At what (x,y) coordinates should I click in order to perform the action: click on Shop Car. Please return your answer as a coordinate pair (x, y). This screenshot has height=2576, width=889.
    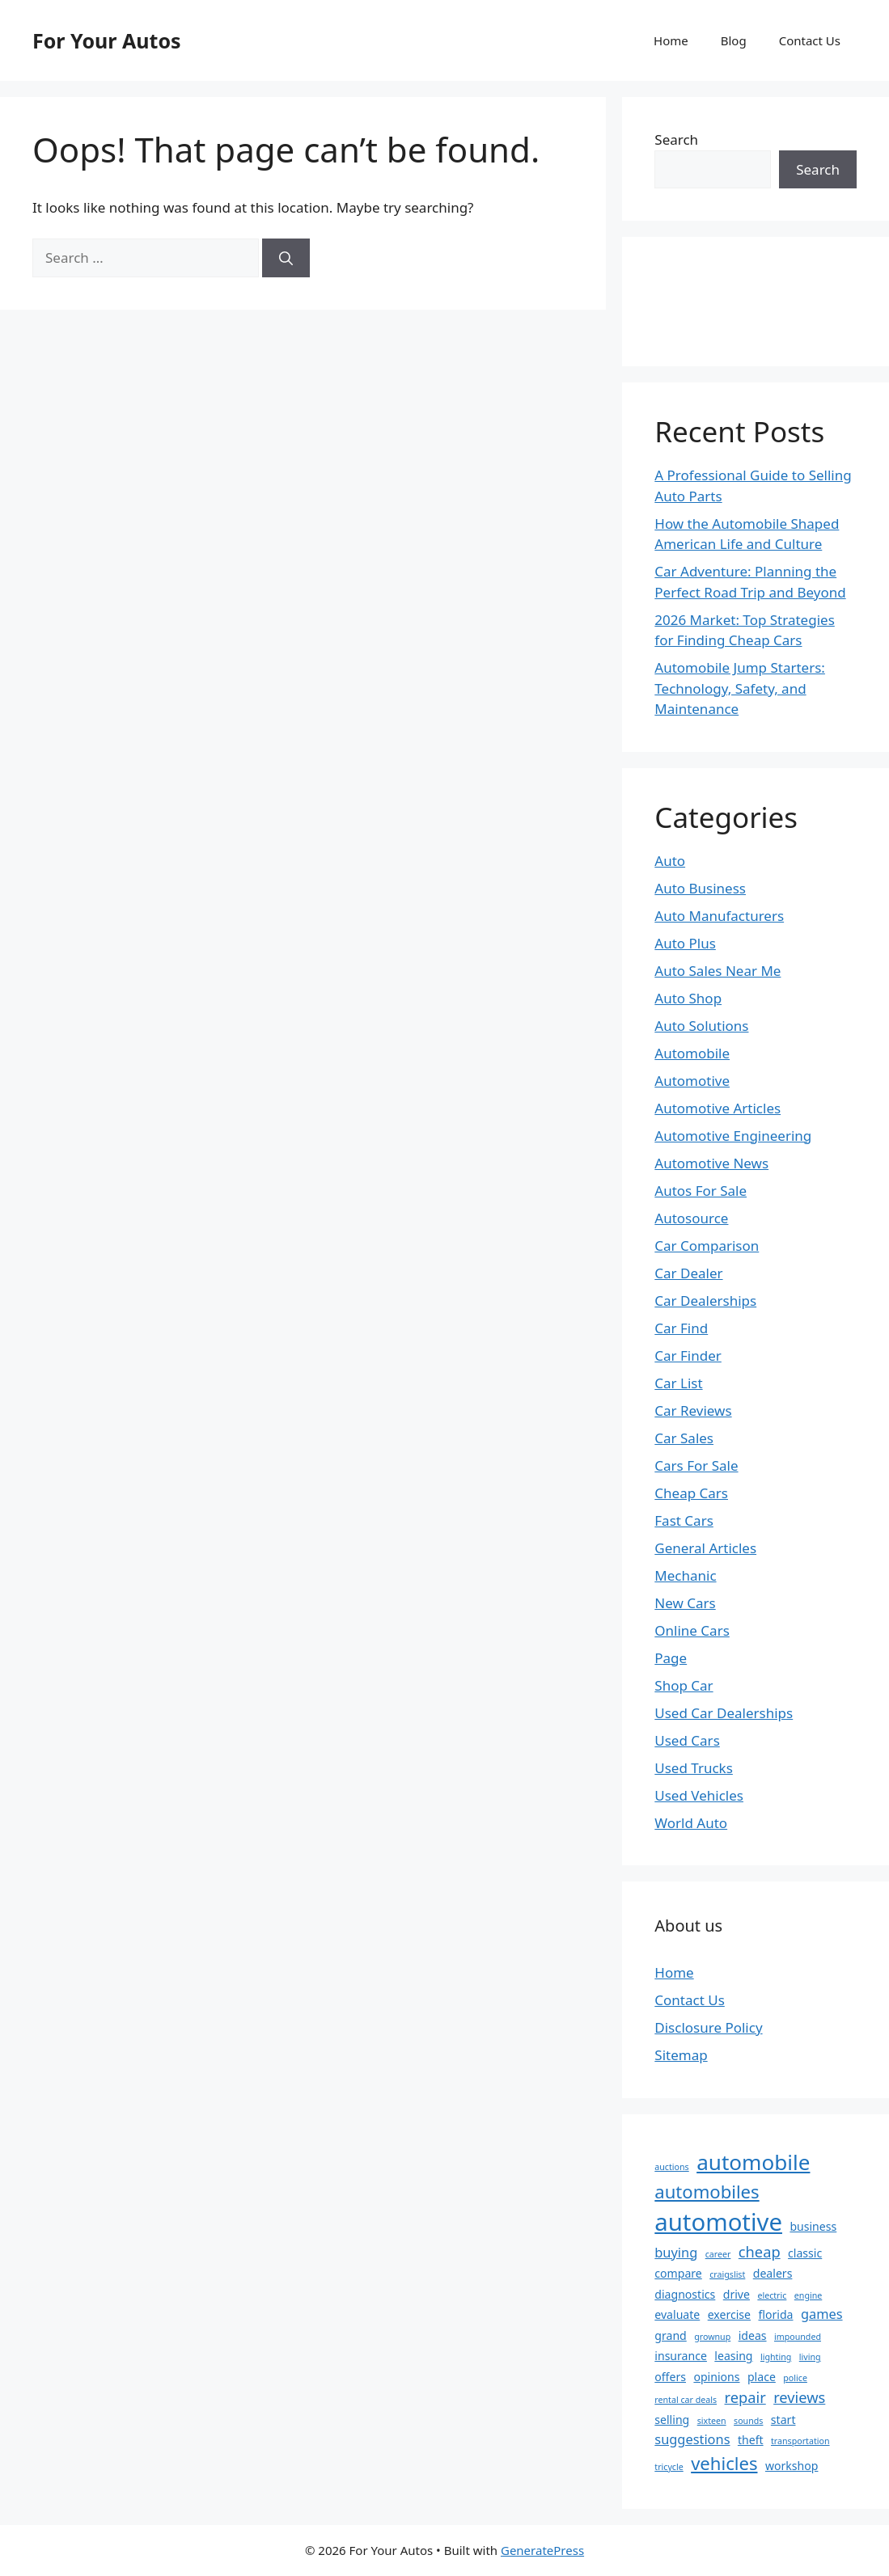
    Looking at the image, I should click on (683, 1685).